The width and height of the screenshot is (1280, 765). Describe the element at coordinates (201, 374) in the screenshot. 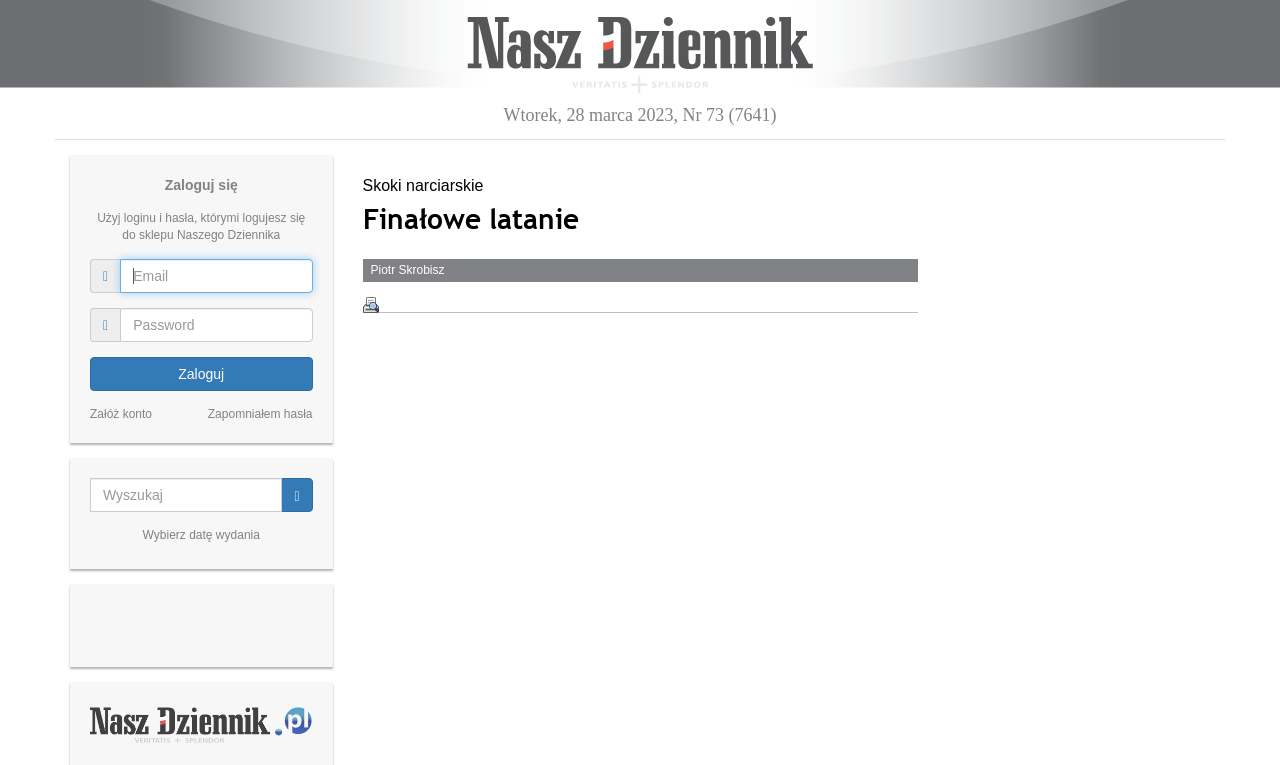

I see `Zaloguj` at that location.